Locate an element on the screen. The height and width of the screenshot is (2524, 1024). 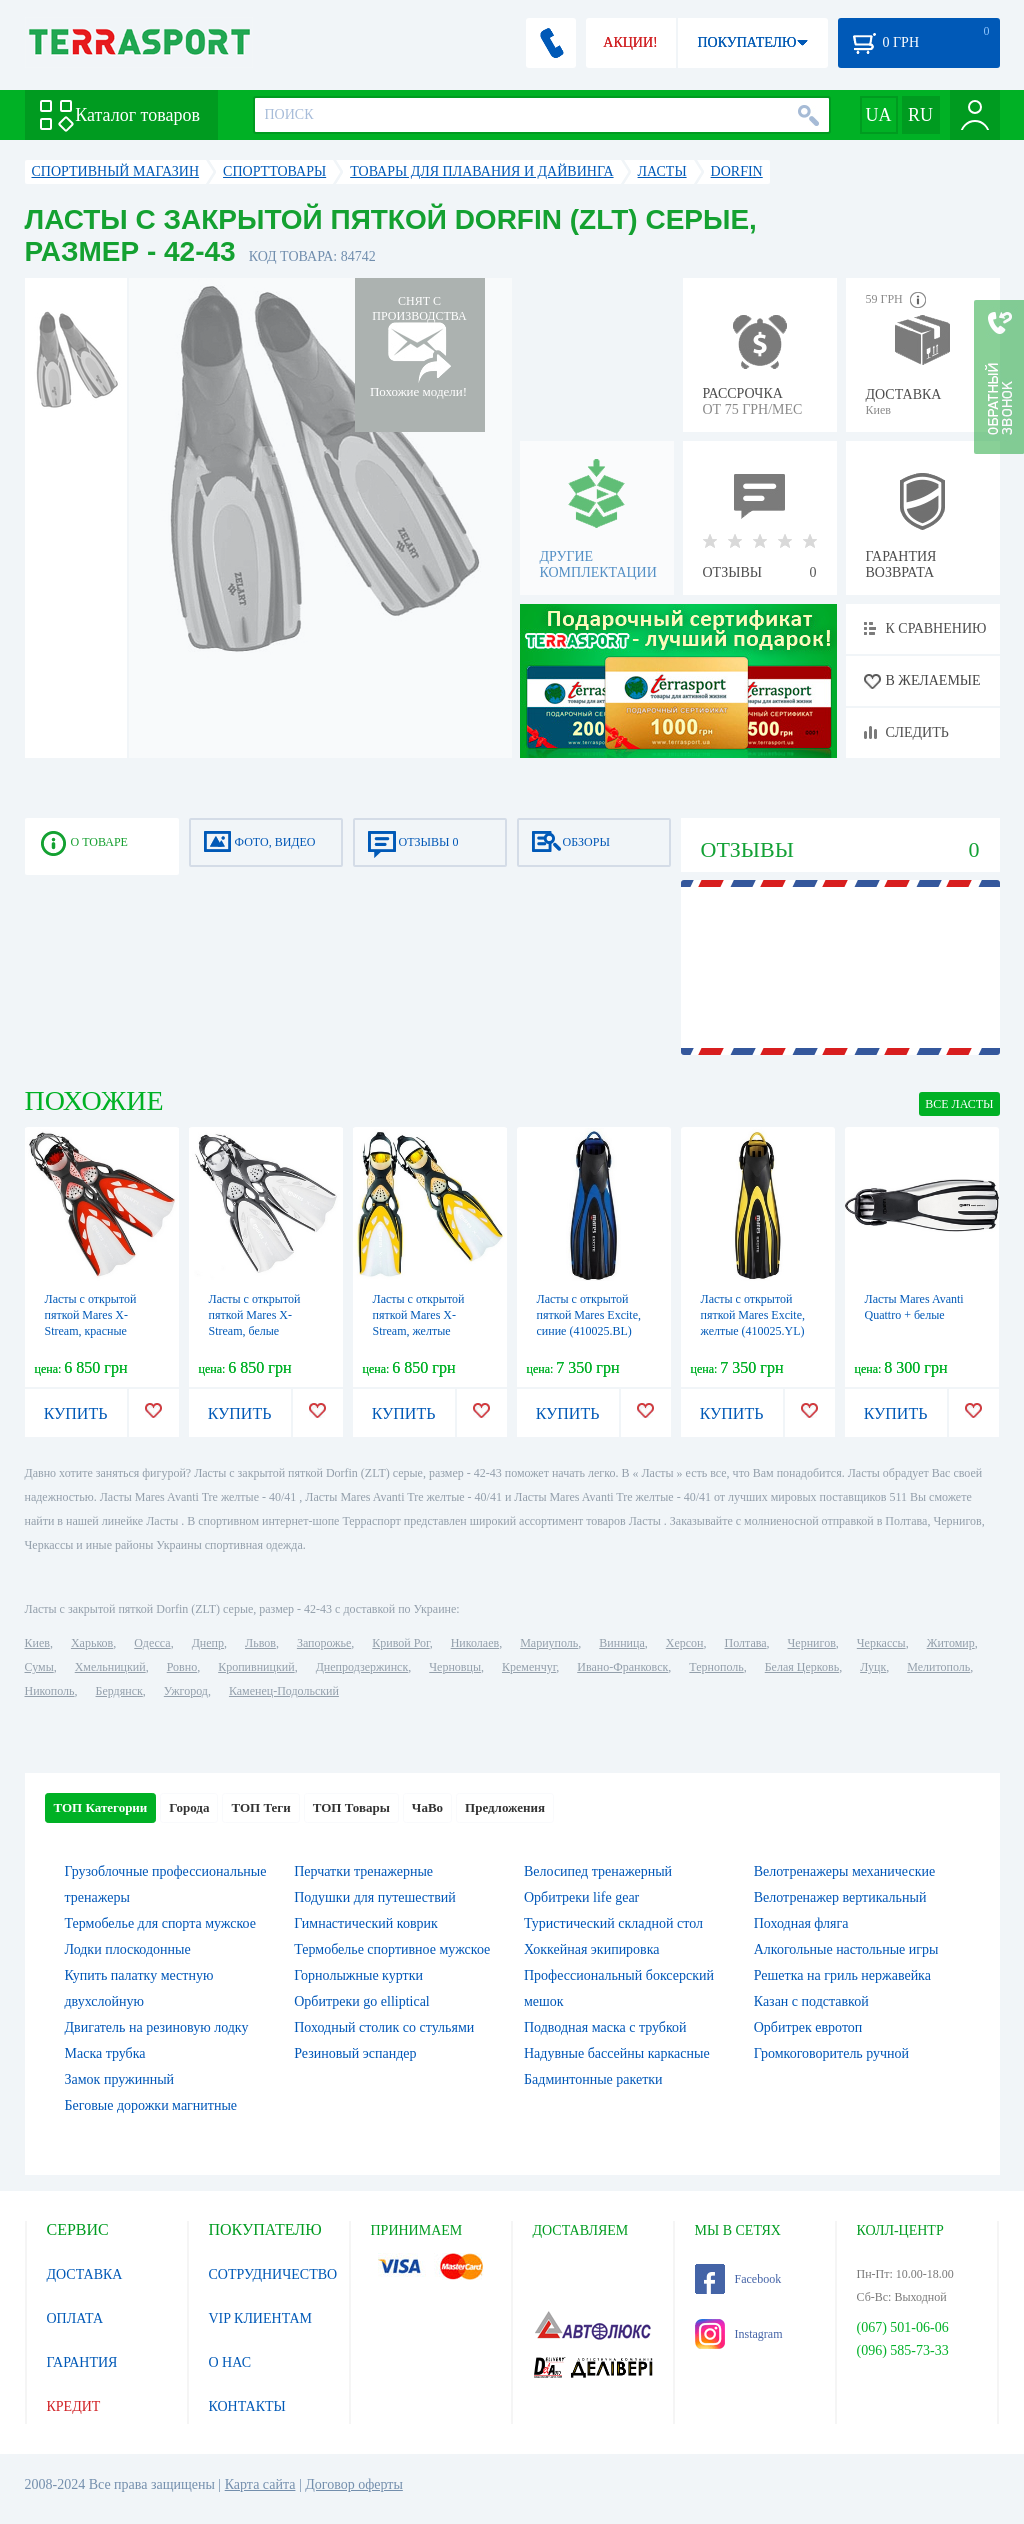
Кременчуг is located at coordinates (529, 1667).